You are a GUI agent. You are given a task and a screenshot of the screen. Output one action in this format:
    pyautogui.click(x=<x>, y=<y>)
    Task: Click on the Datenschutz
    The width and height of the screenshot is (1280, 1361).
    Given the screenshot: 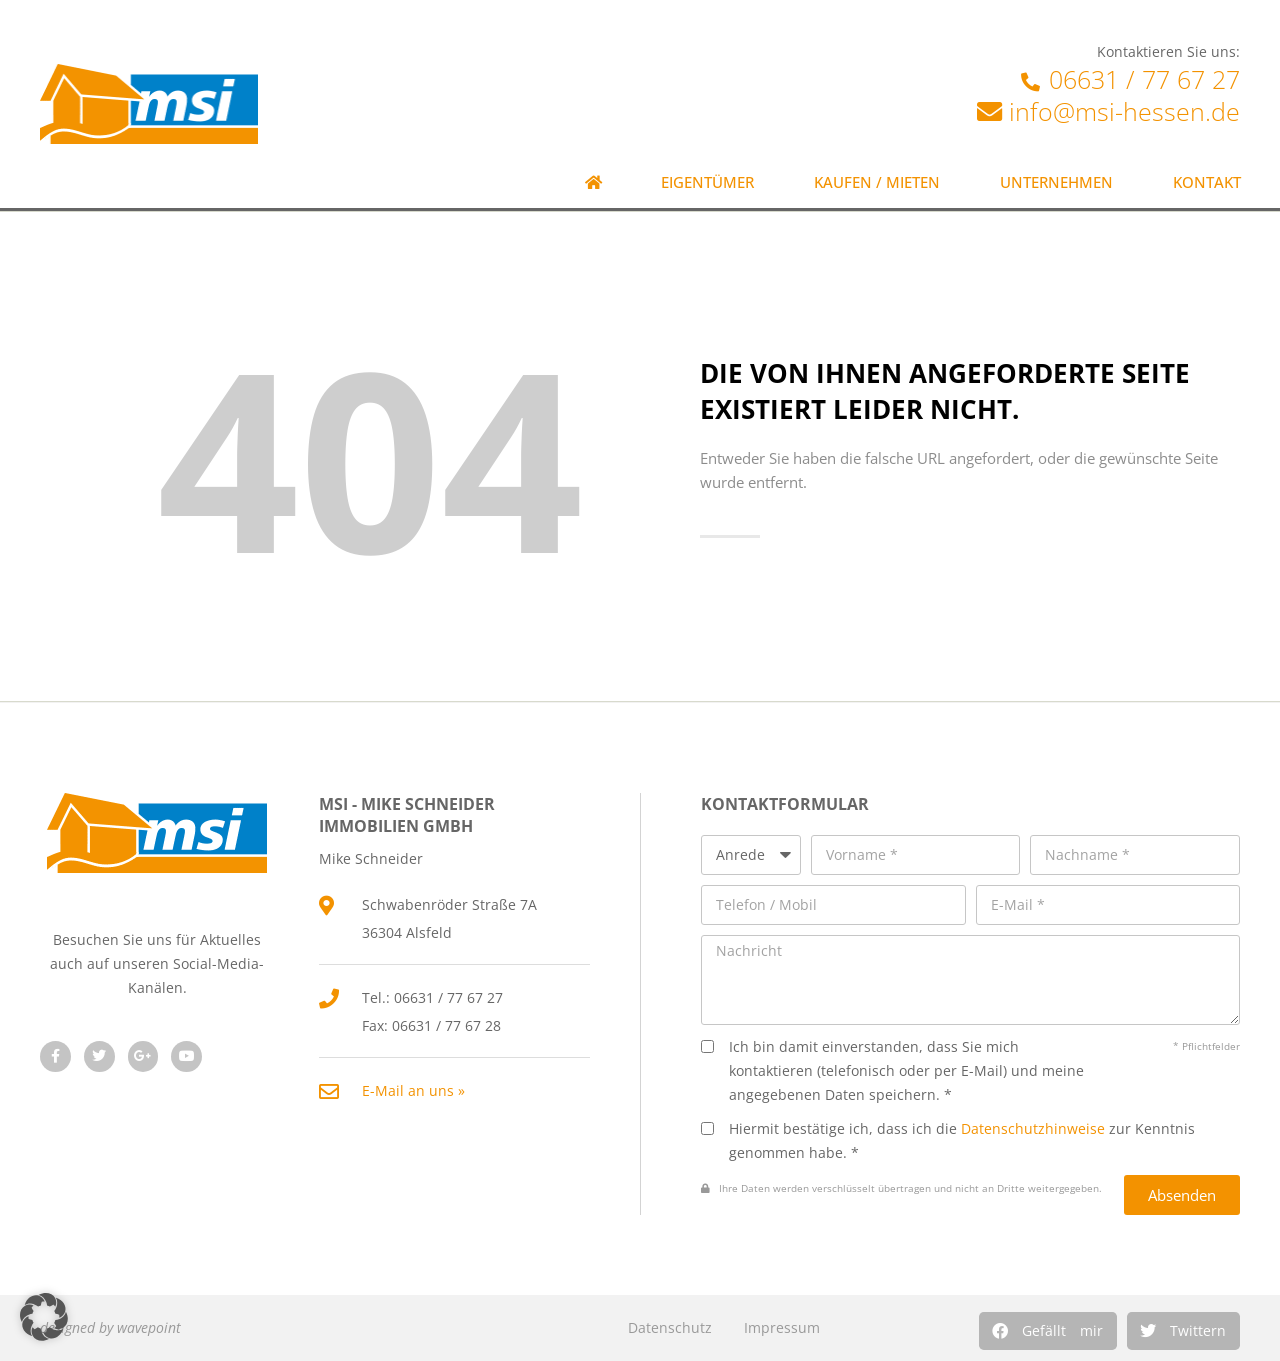 What is the action you would take?
    pyautogui.click(x=670, y=1327)
    